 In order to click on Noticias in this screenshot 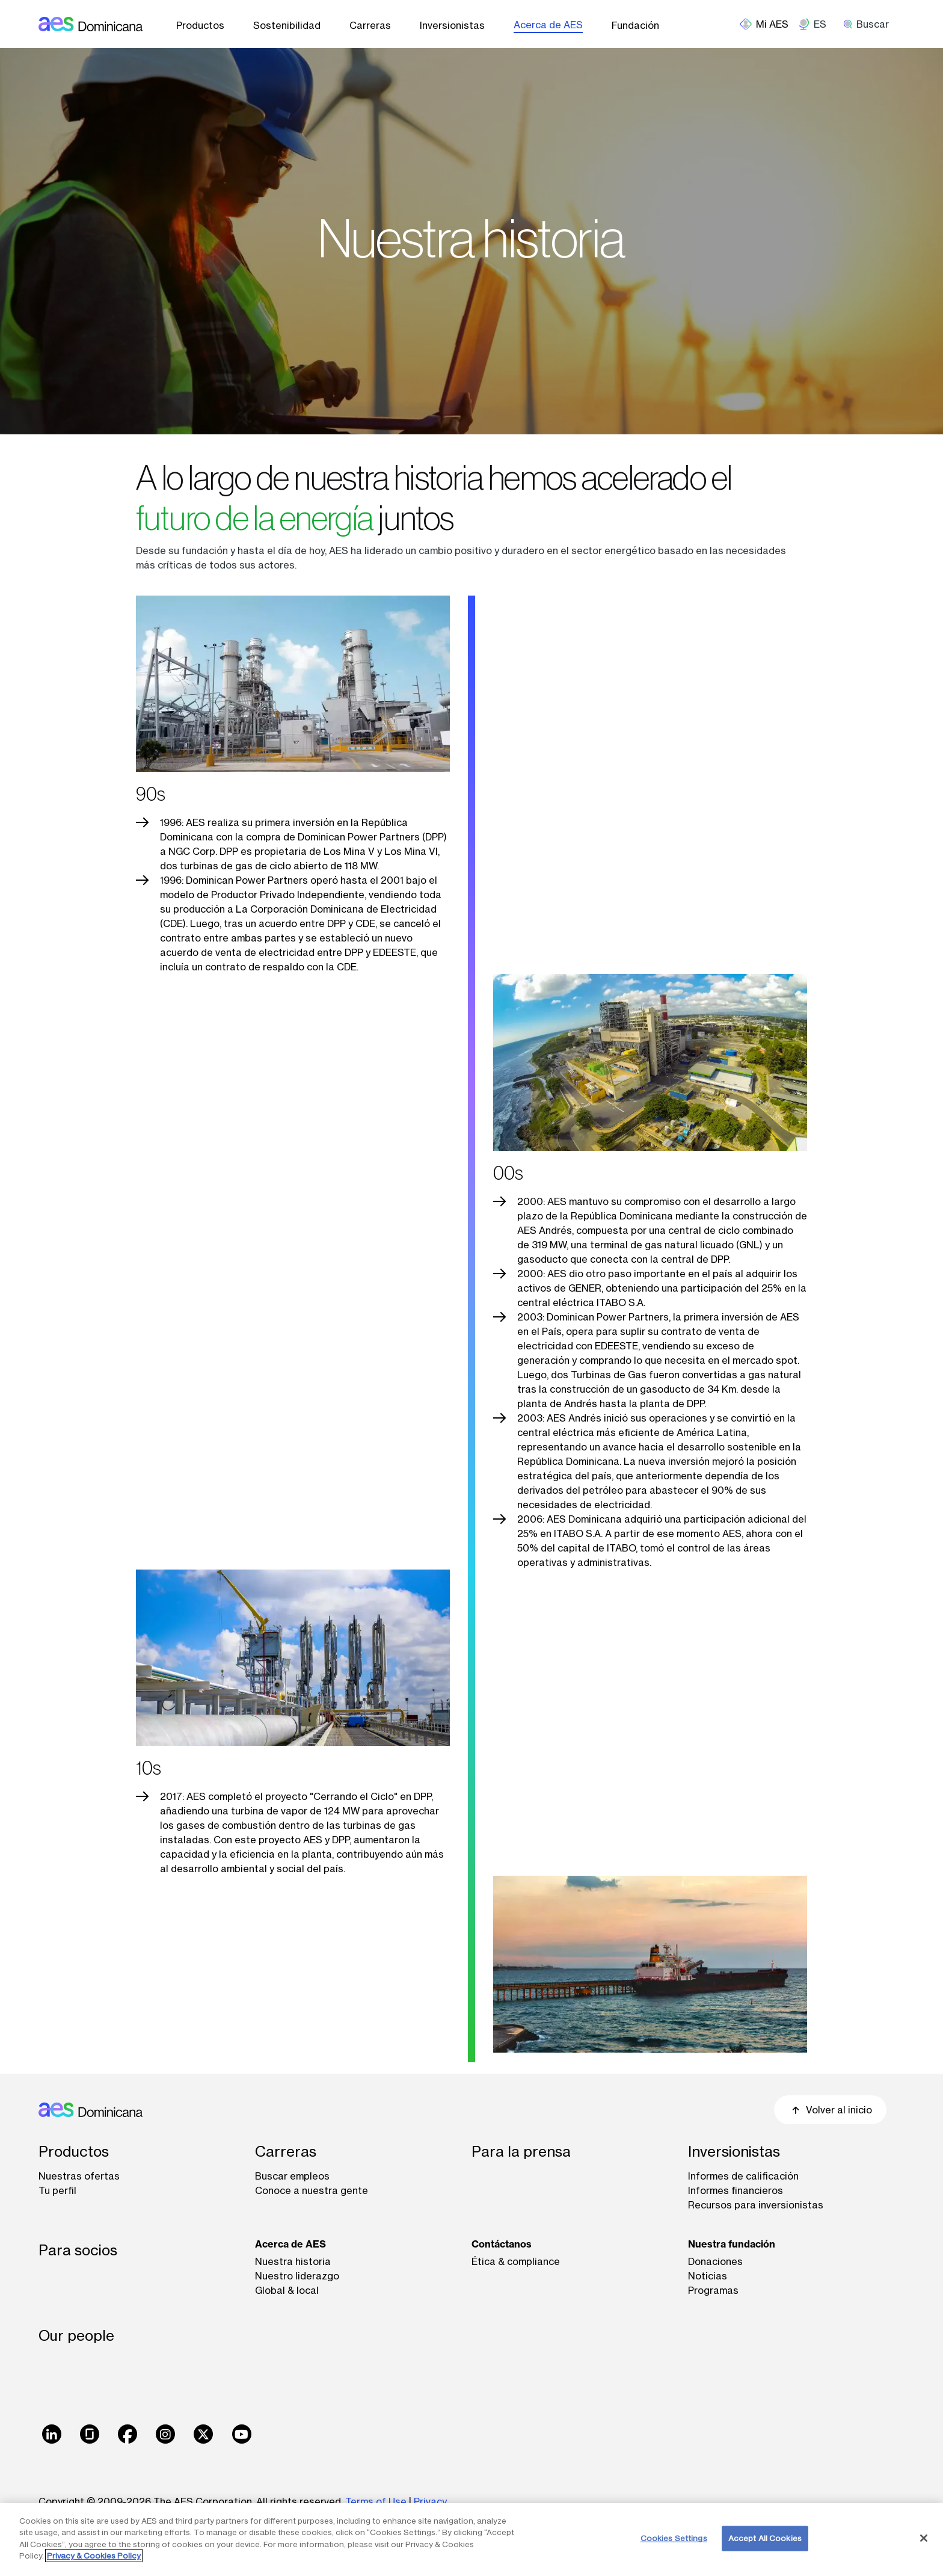, I will do `click(707, 2276)`.